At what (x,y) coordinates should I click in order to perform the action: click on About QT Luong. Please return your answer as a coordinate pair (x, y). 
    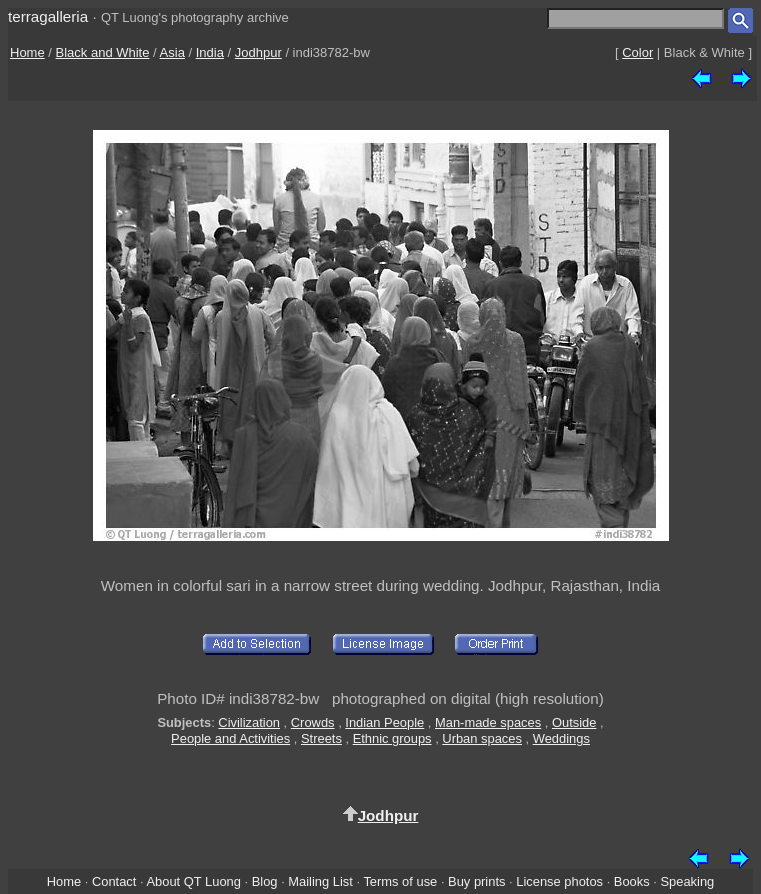
    Looking at the image, I should click on (193, 881).